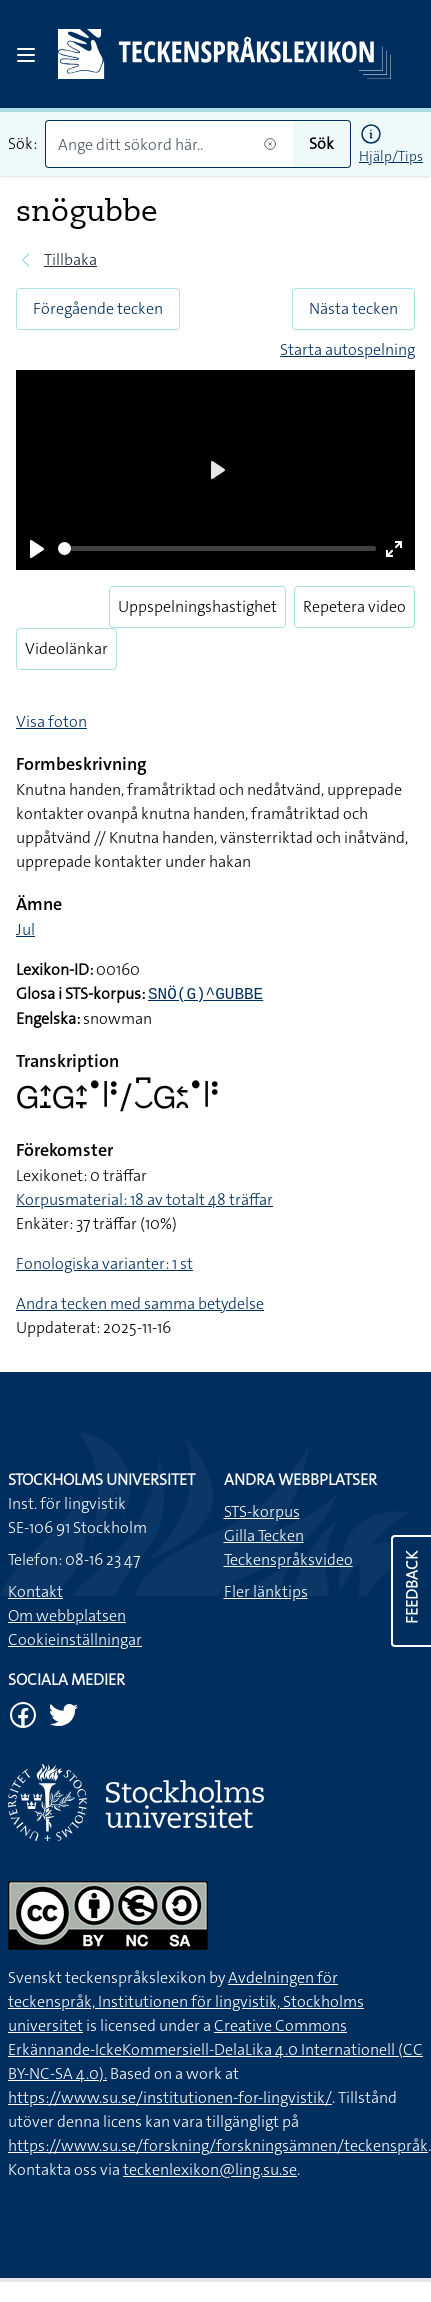 The width and height of the screenshot is (431, 2302). I want to click on Videolänkar, so click(66, 648).